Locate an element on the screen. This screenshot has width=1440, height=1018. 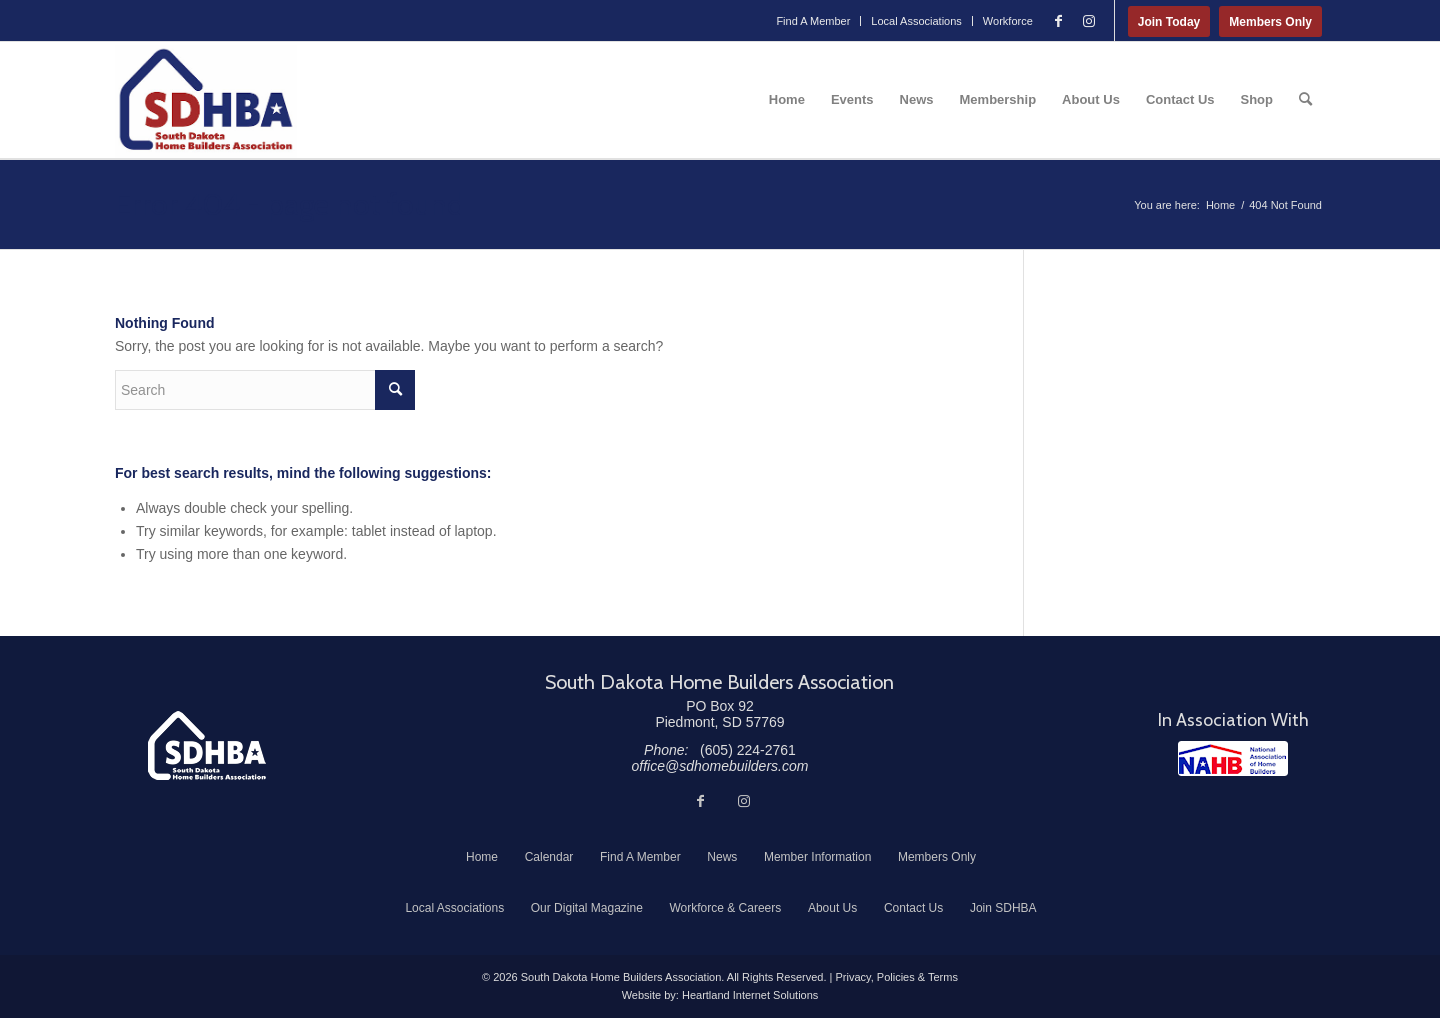
[NAHB] is located at coordinates (1233, 758).